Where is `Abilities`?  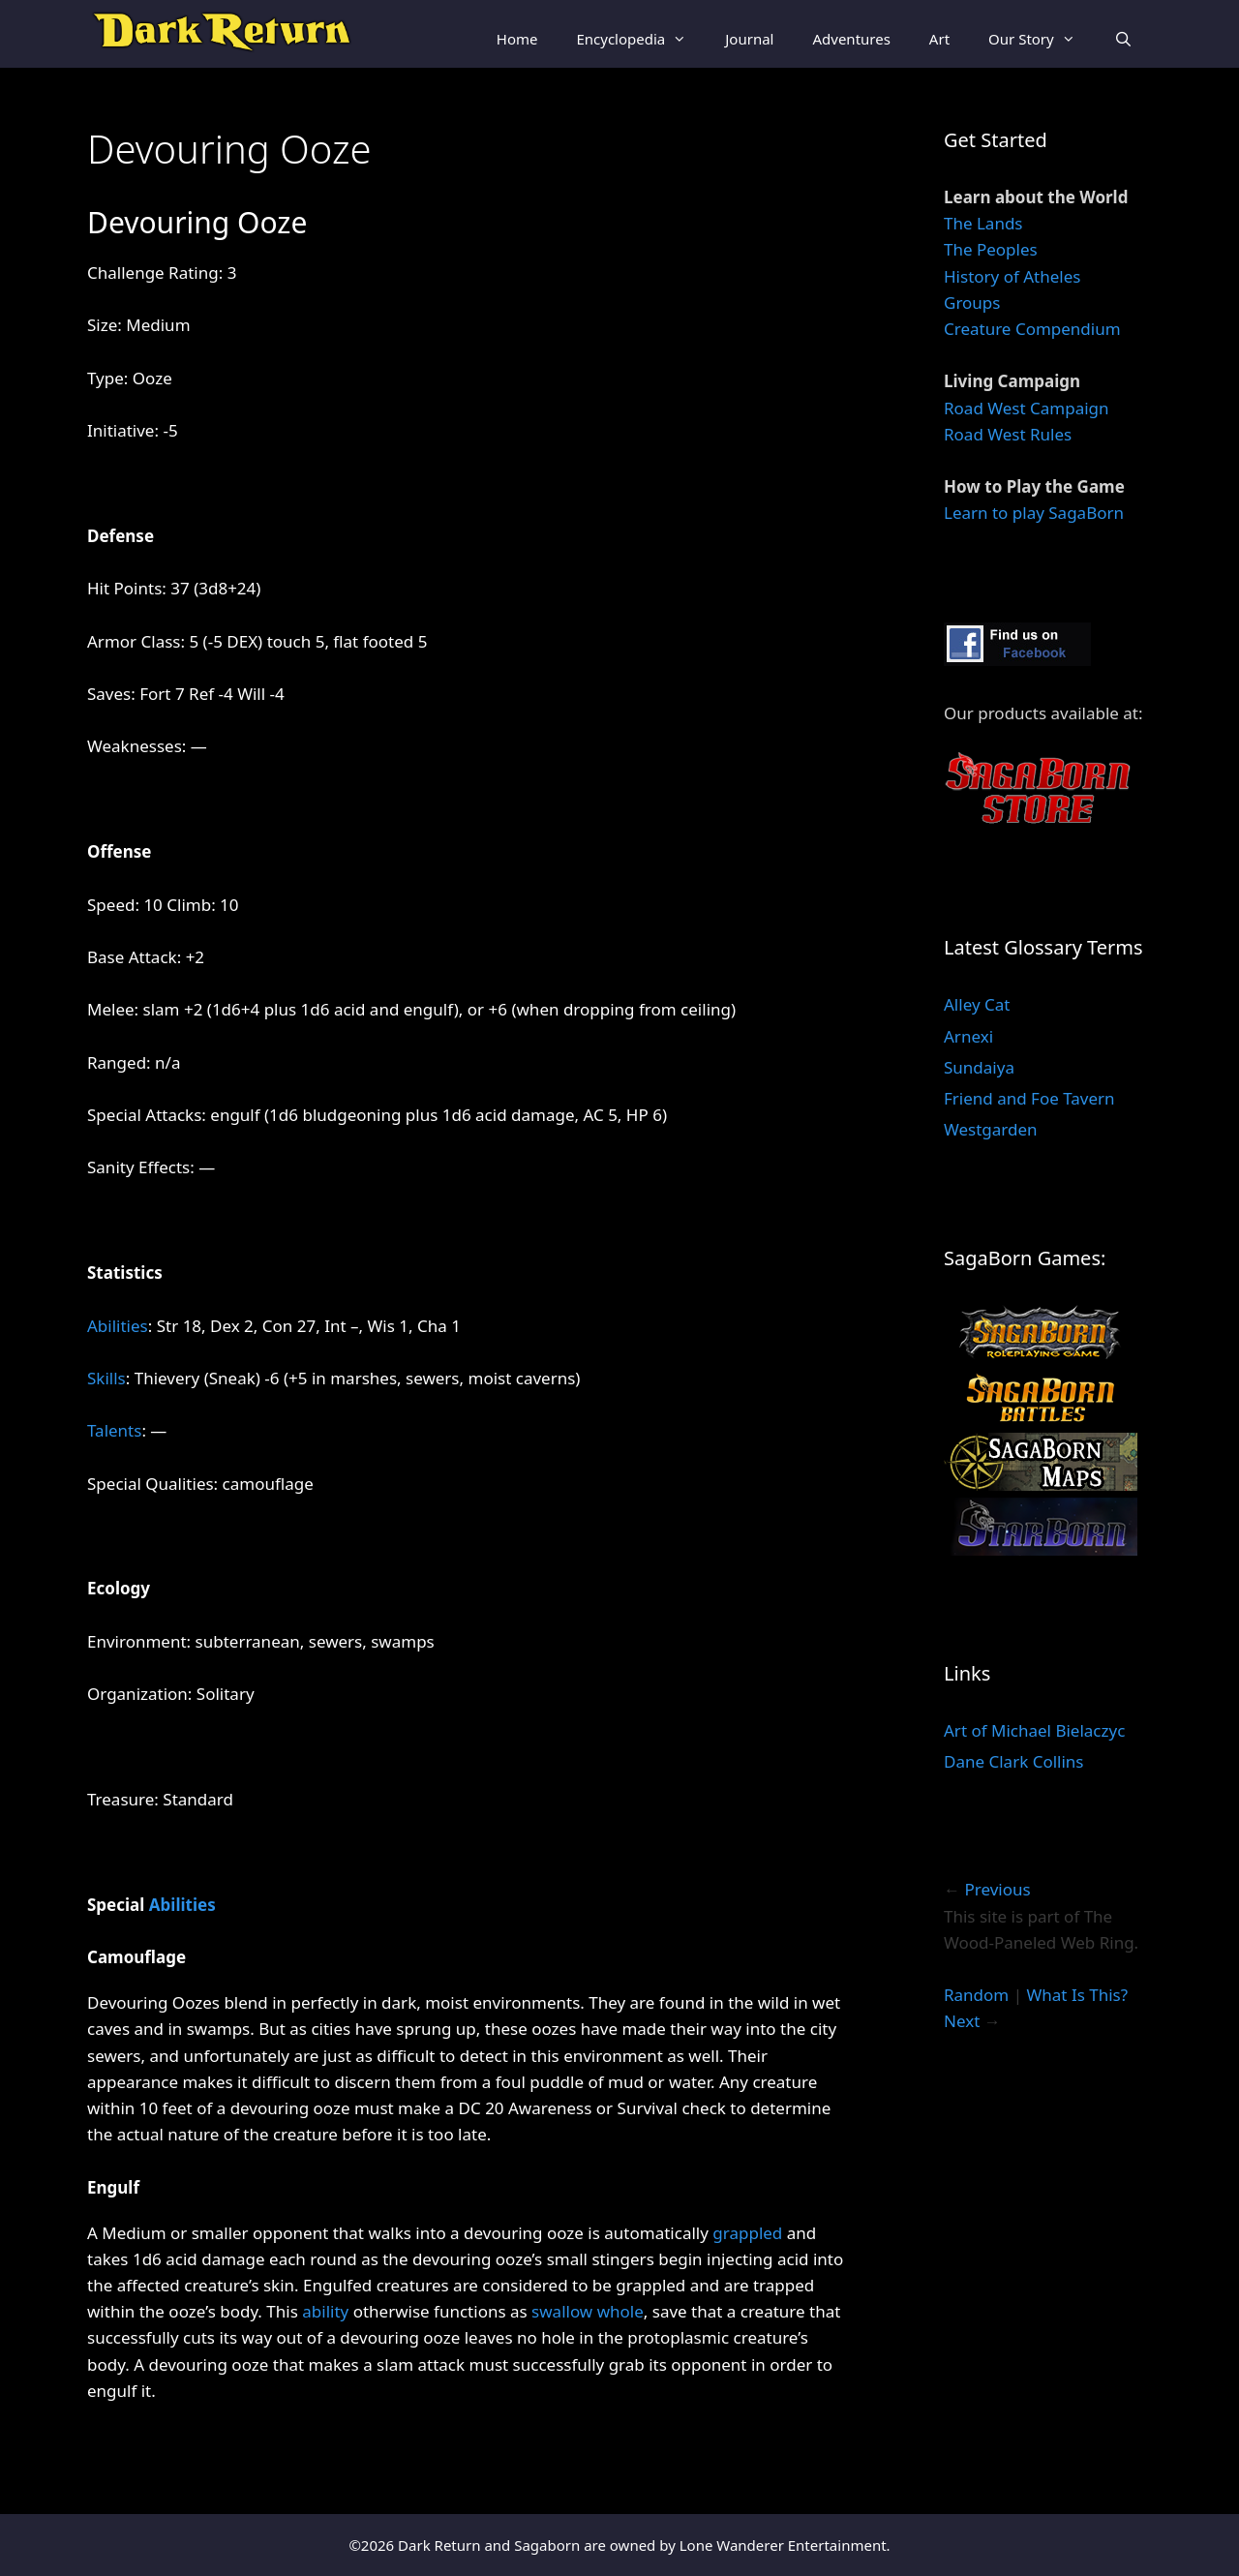
Abilities is located at coordinates (117, 1326).